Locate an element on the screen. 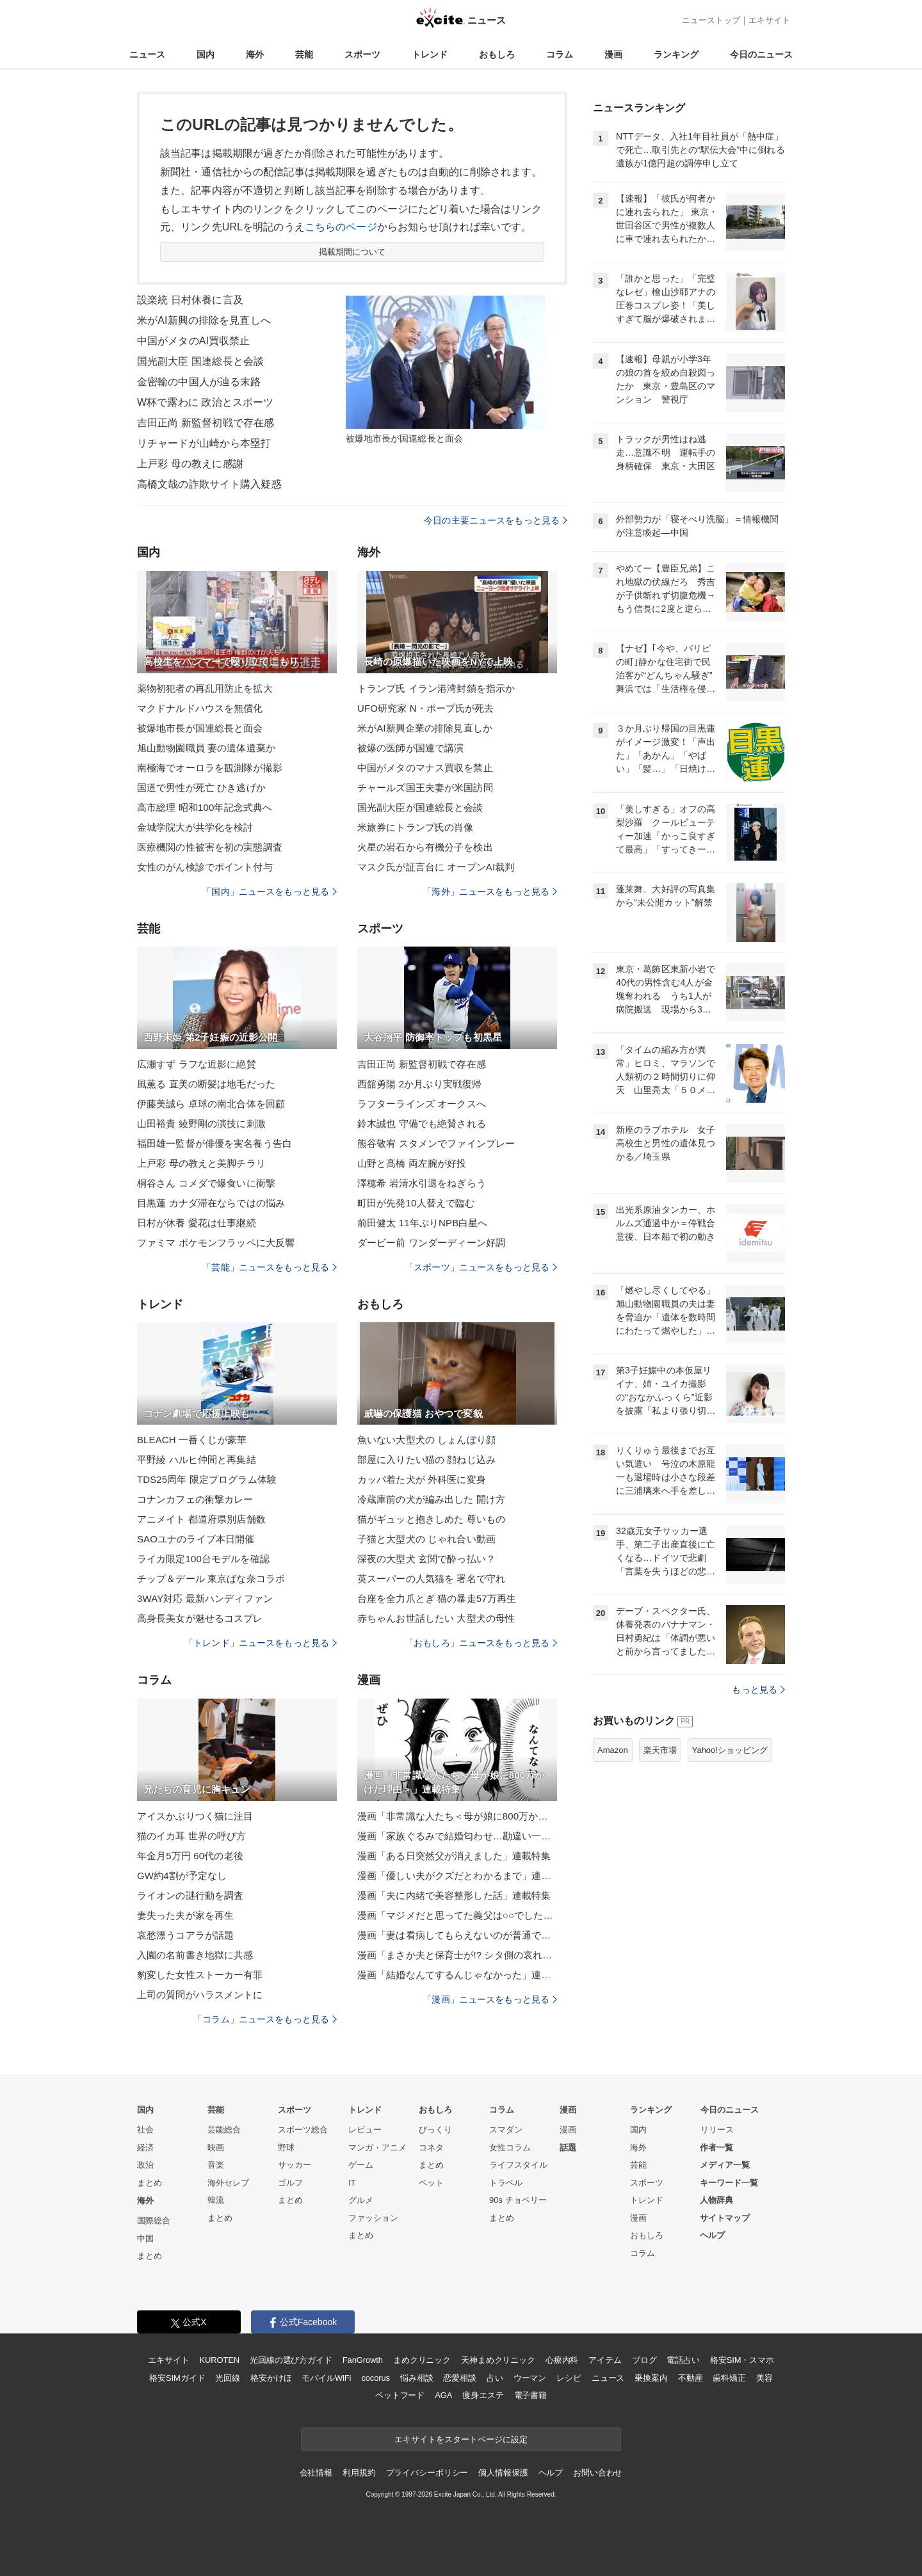 The height and width of the screenshot is (2576, 922). 米がAI新興の排除を見直しへ is located at coordinates (204, 320).